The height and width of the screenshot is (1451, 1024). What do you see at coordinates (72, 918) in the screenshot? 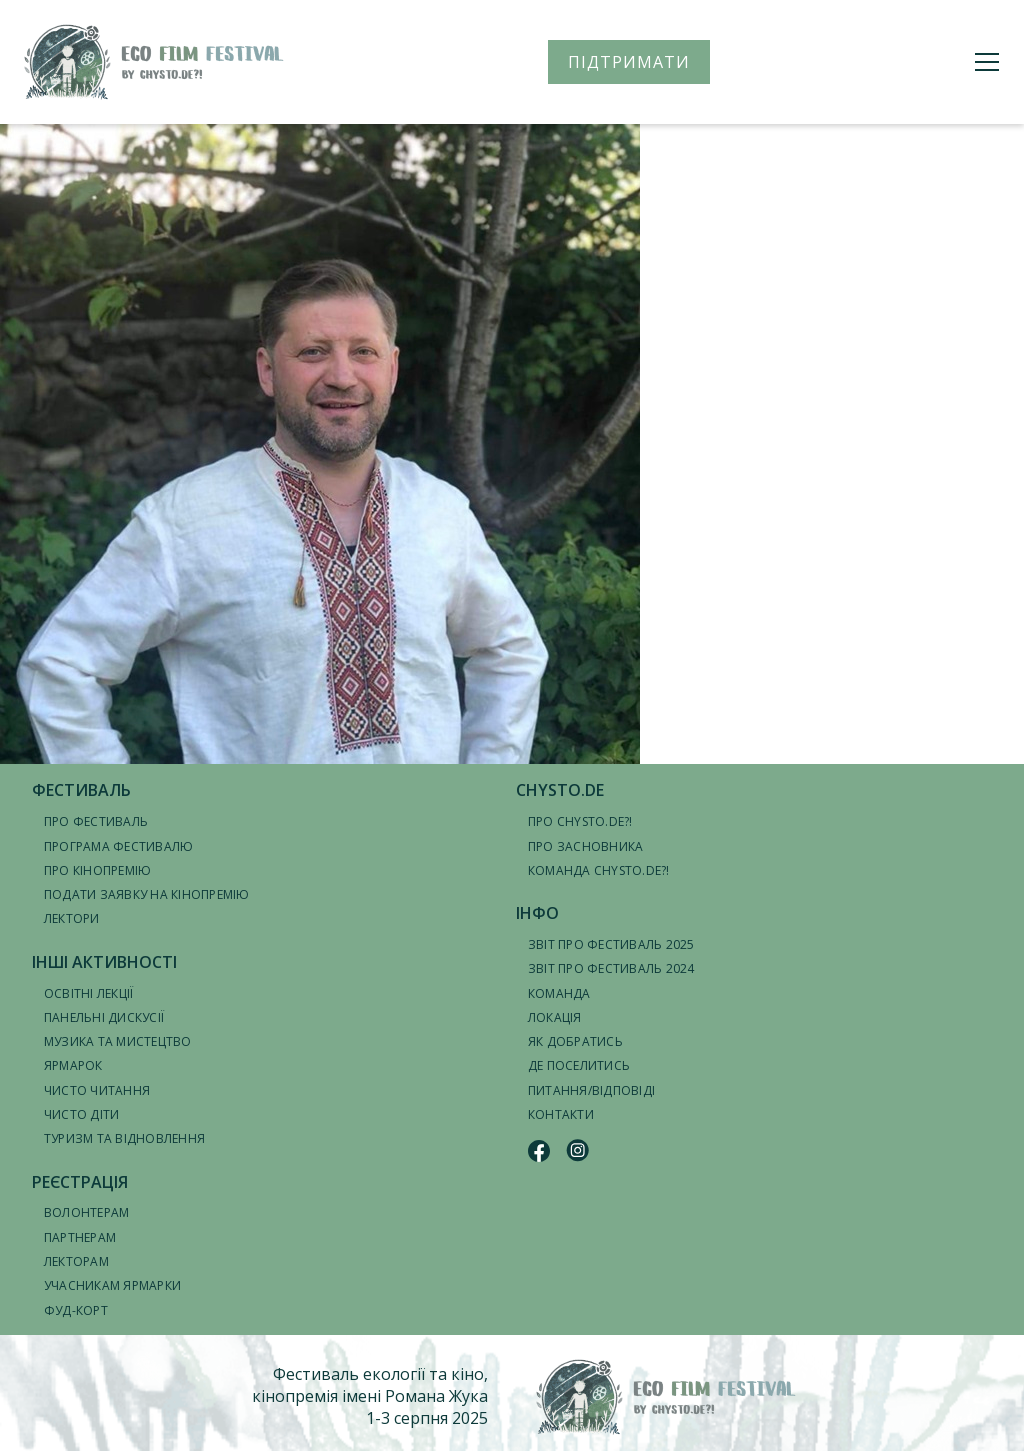
I see `Лектори` at bounding box center [72, 918].